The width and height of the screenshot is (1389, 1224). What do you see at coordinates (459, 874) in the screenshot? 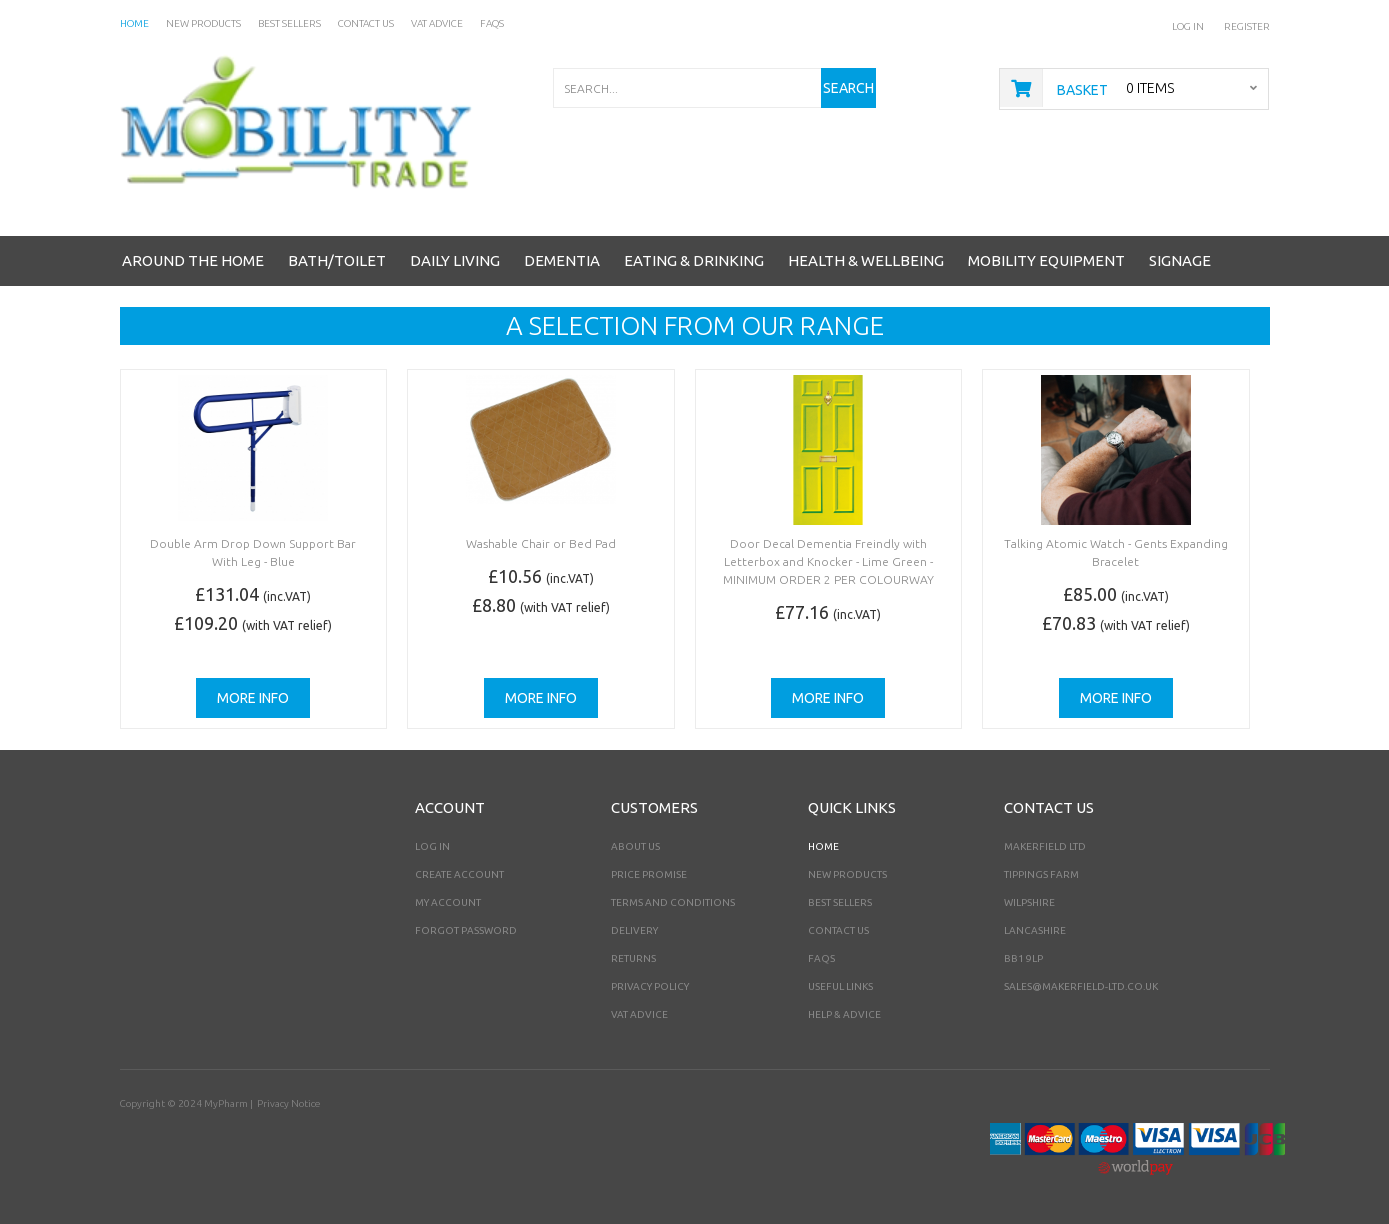
I see `Create Account` at bounding box center [459, 874].